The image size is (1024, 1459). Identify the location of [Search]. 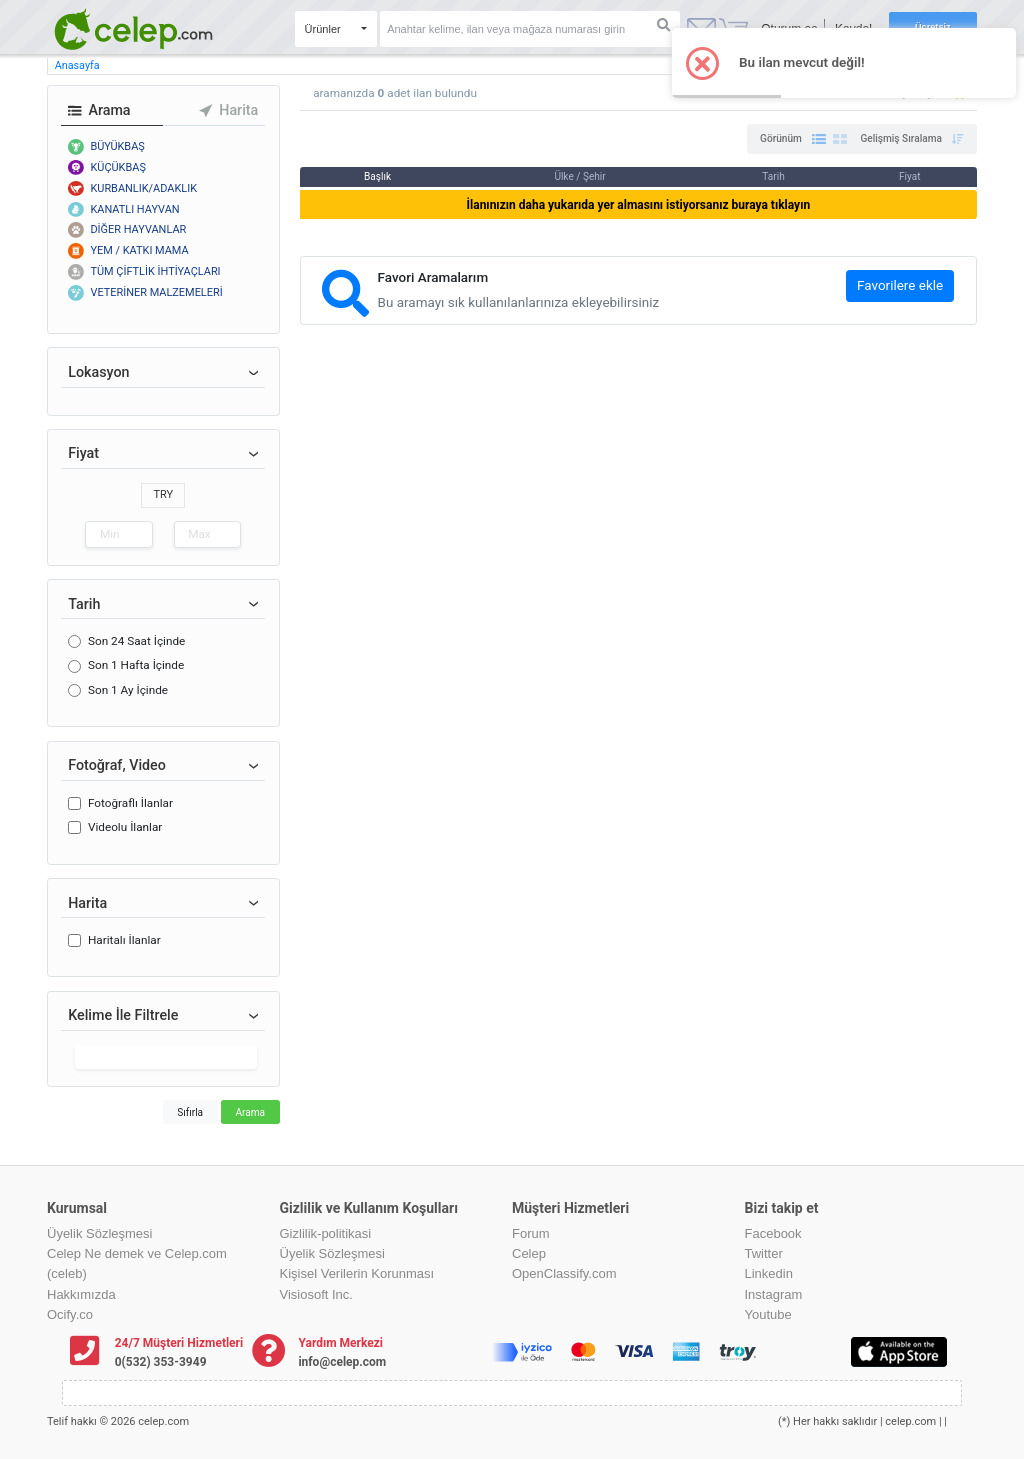
(530, 29).